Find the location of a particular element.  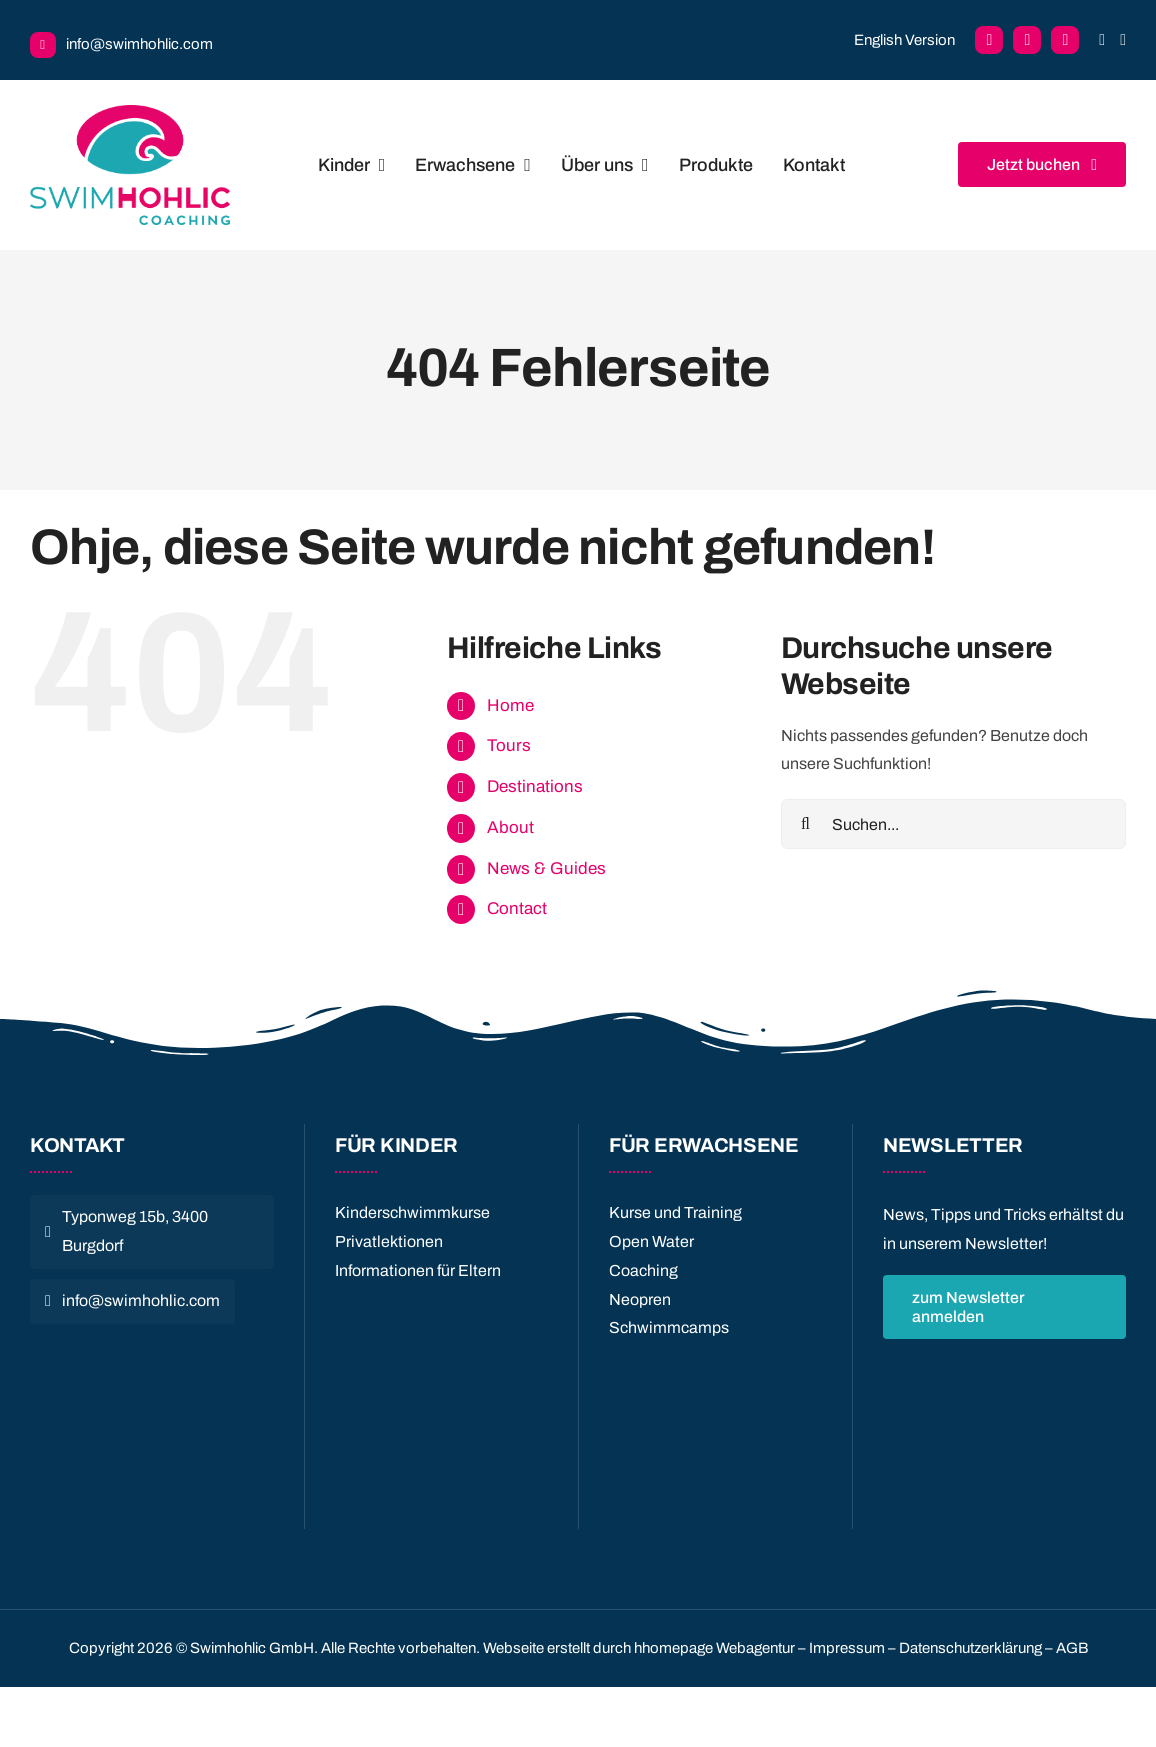

English Version is located at coordinates (904, 40).